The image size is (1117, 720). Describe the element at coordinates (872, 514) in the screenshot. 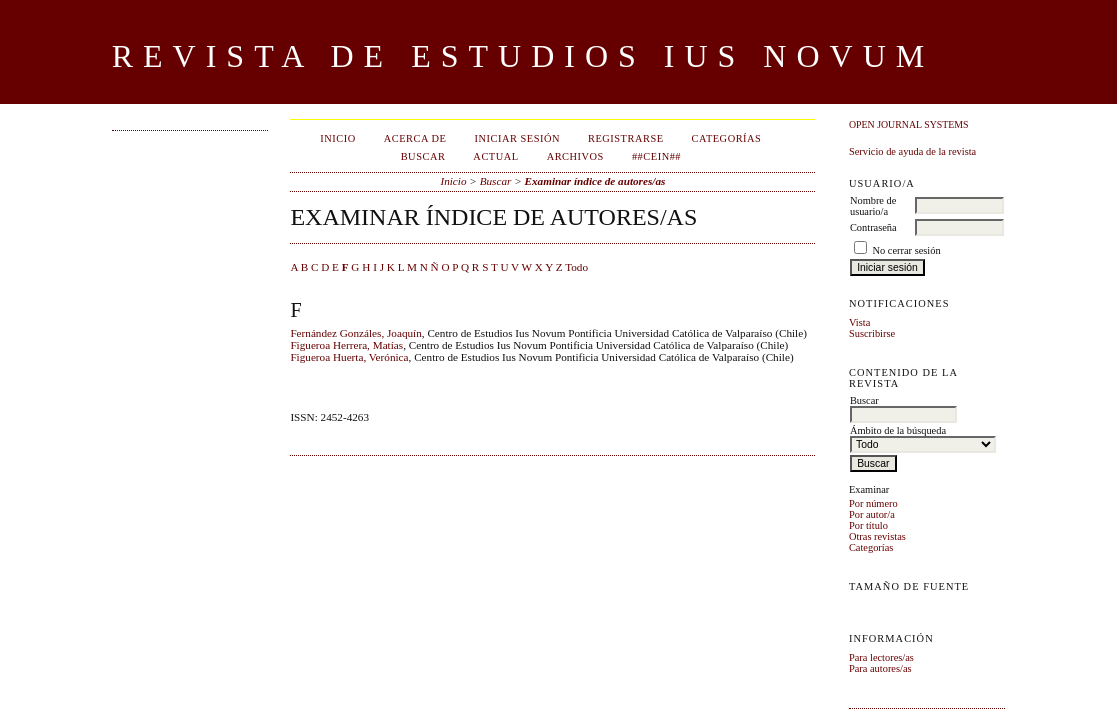

I see `Por autor/a` at that location.